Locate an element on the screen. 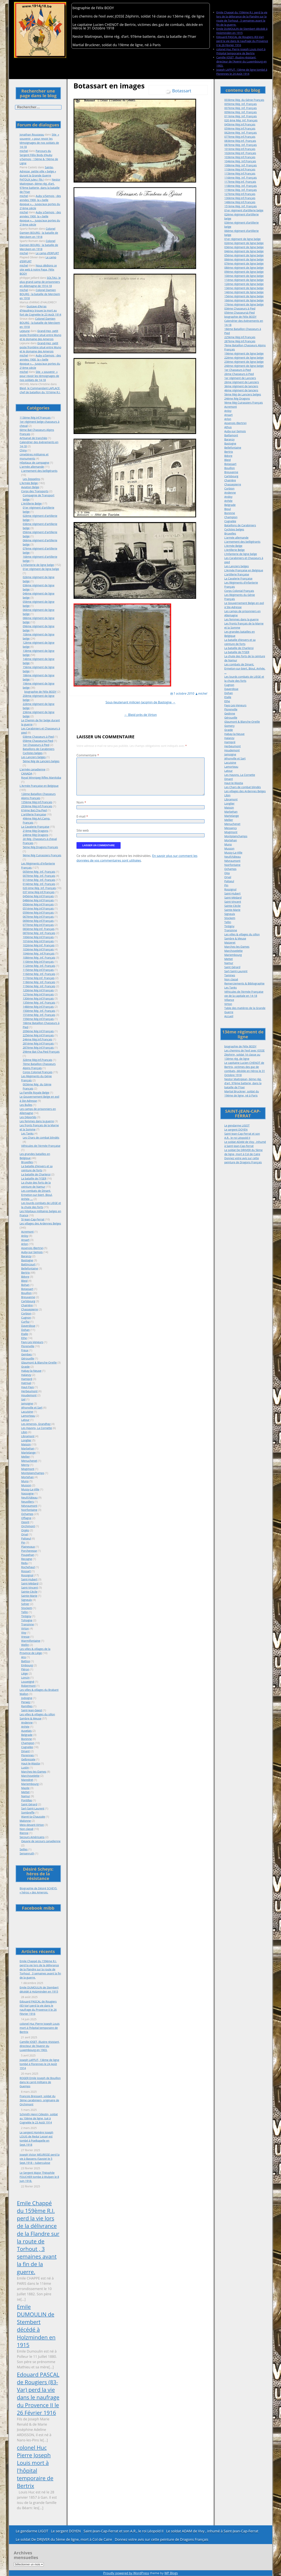  Jamoigne is located at coordinates (27, 1403).